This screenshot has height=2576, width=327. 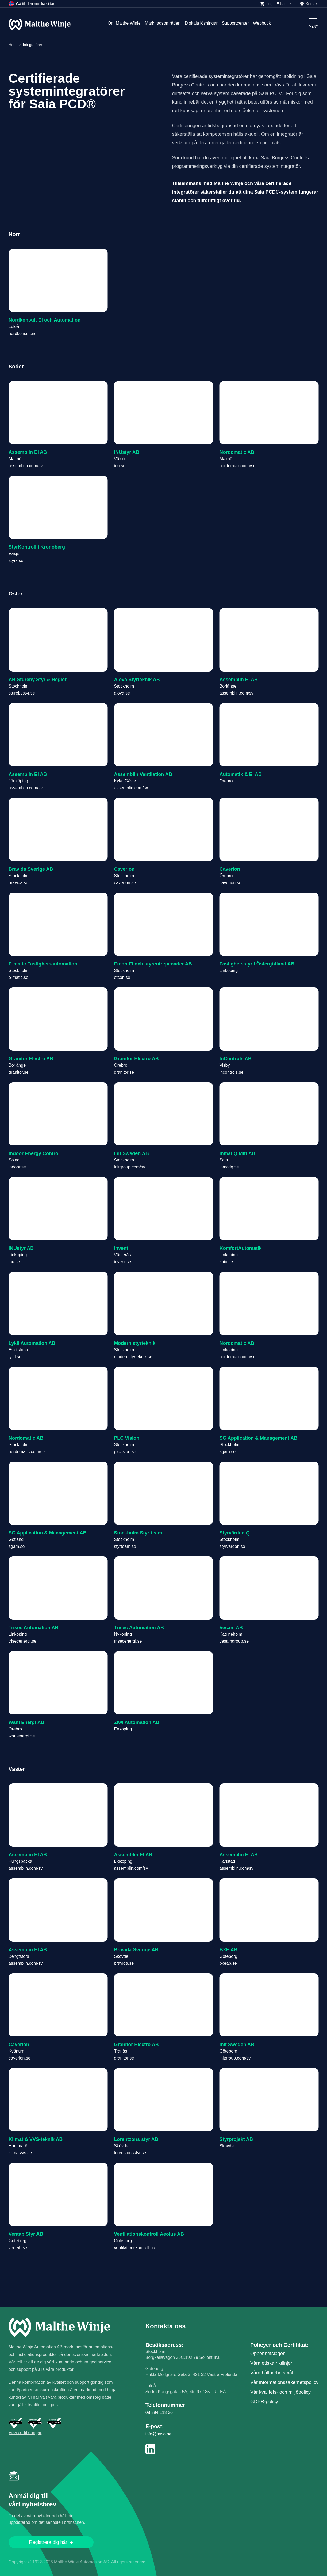 I want to click on Öppenhetslagen, so click(x=268, y=2353).